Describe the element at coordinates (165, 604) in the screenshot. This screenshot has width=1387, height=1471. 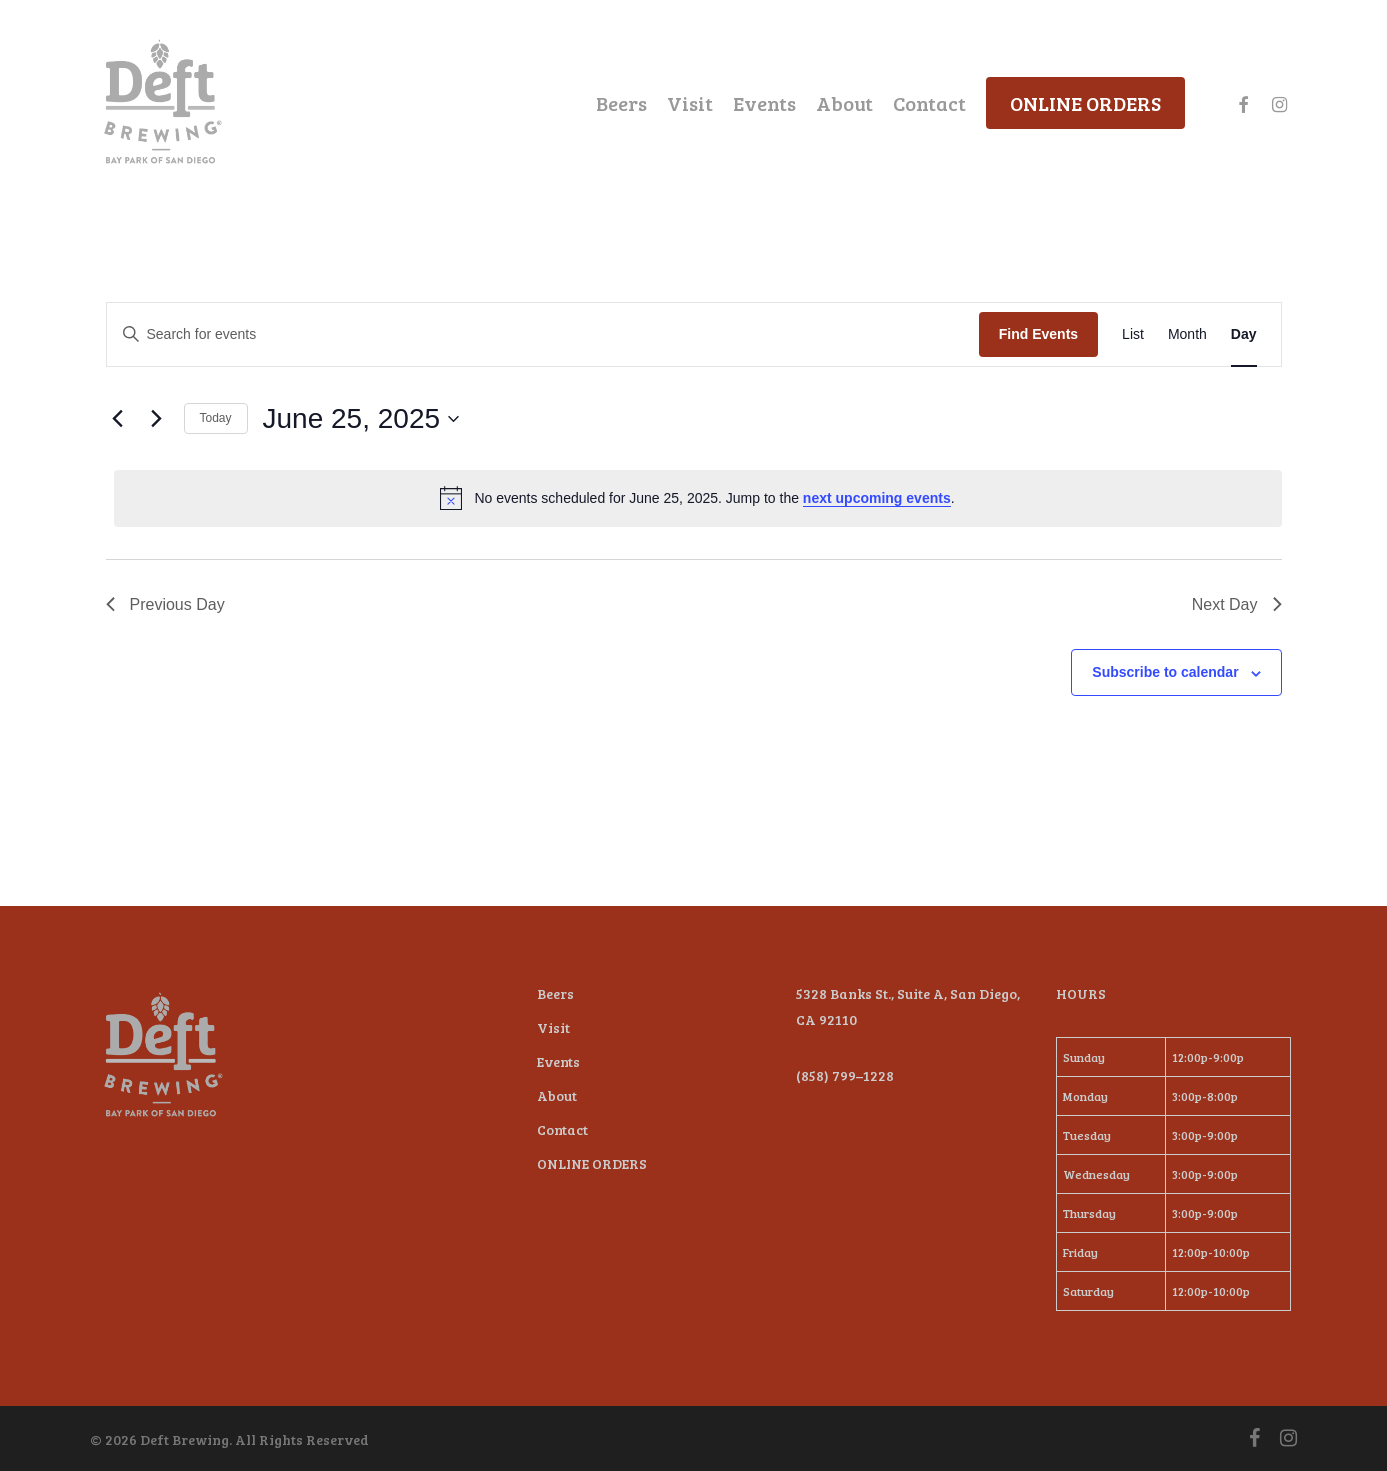
I see `Previous Day` at that location.